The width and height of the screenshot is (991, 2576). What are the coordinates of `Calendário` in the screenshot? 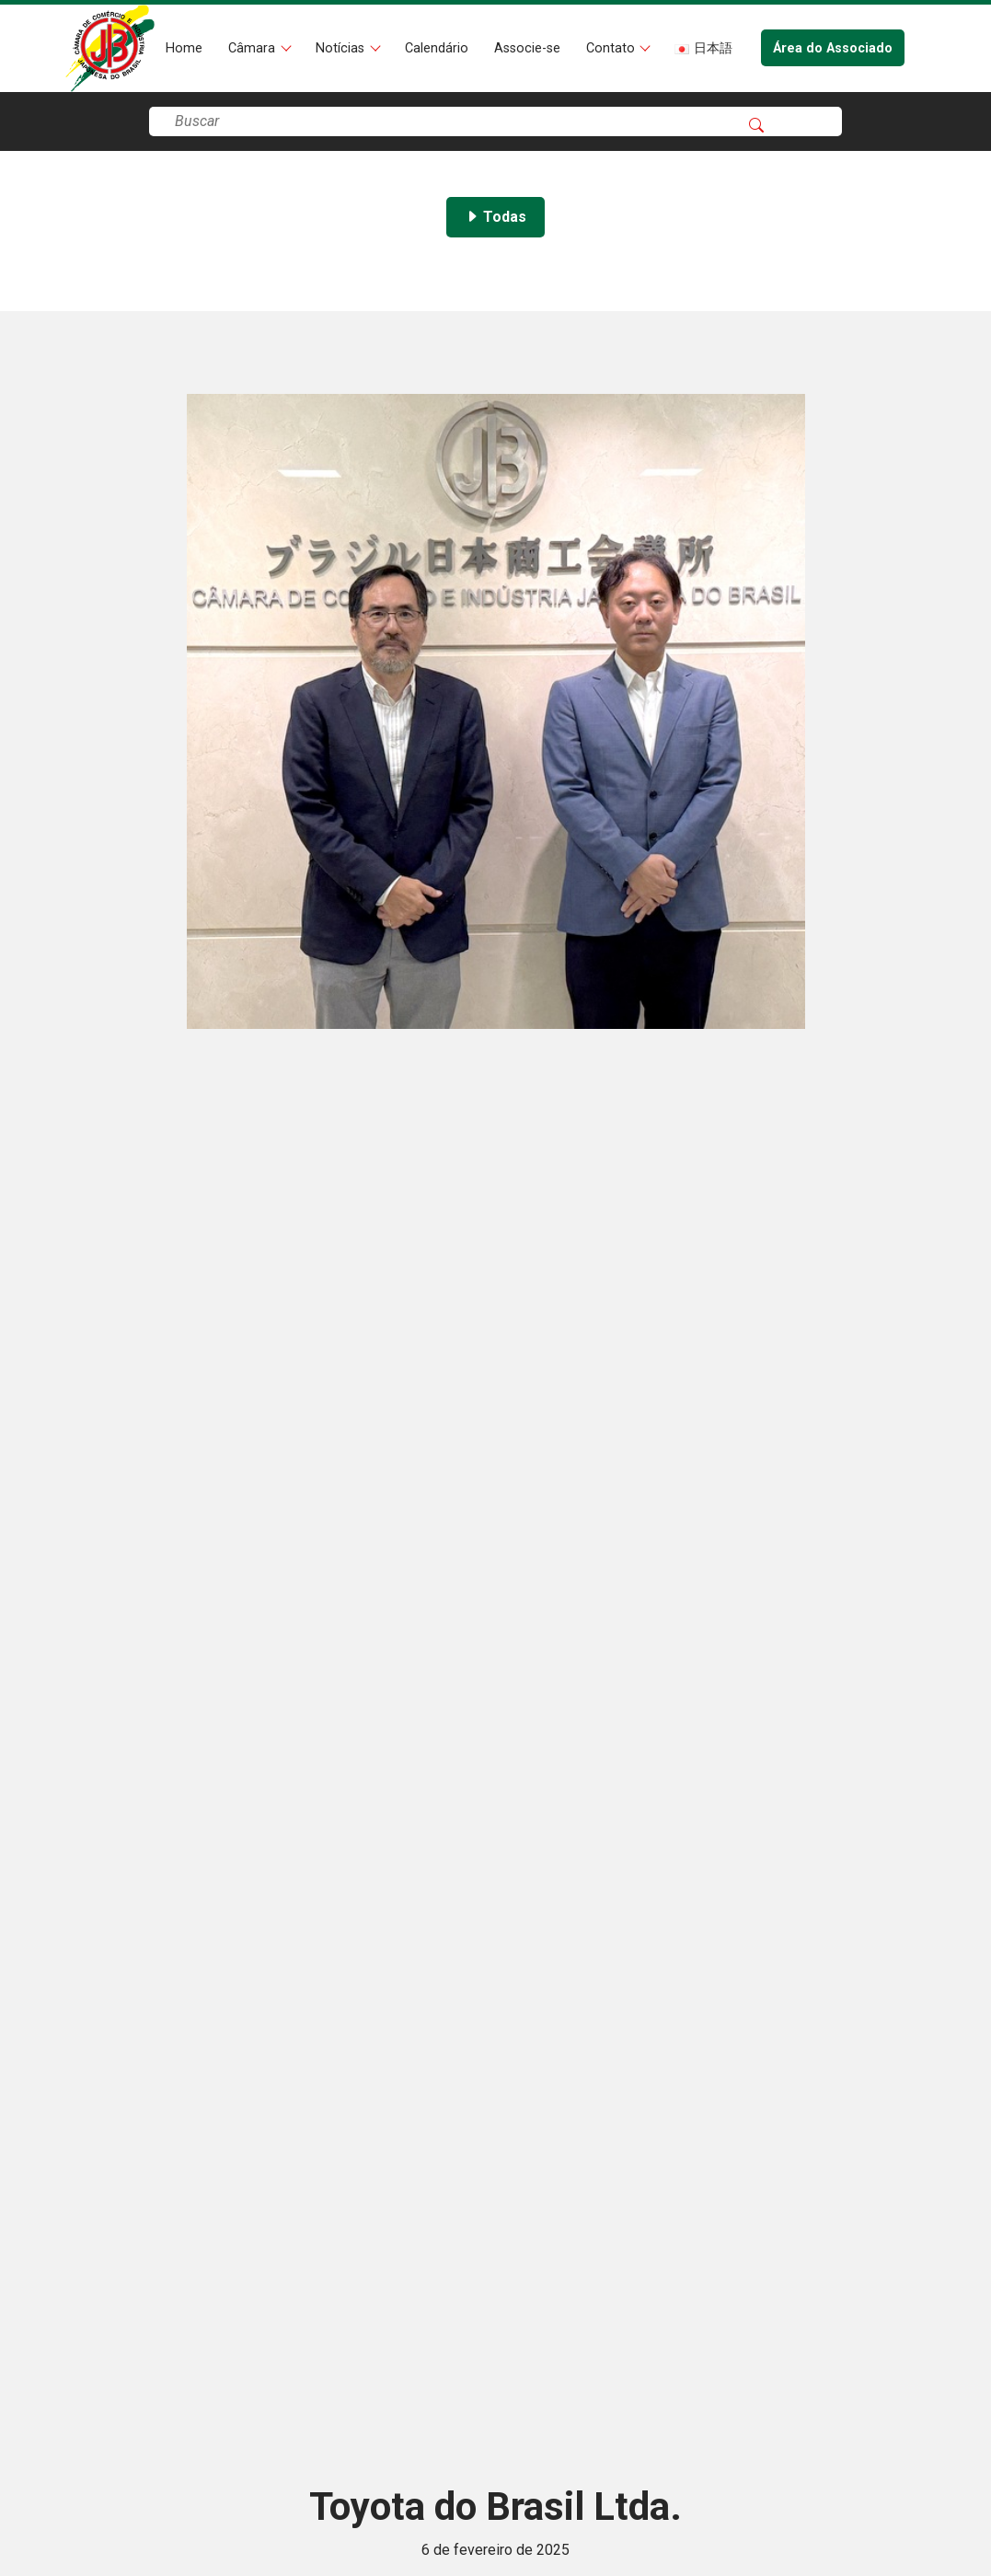 It's located at (436, 48).